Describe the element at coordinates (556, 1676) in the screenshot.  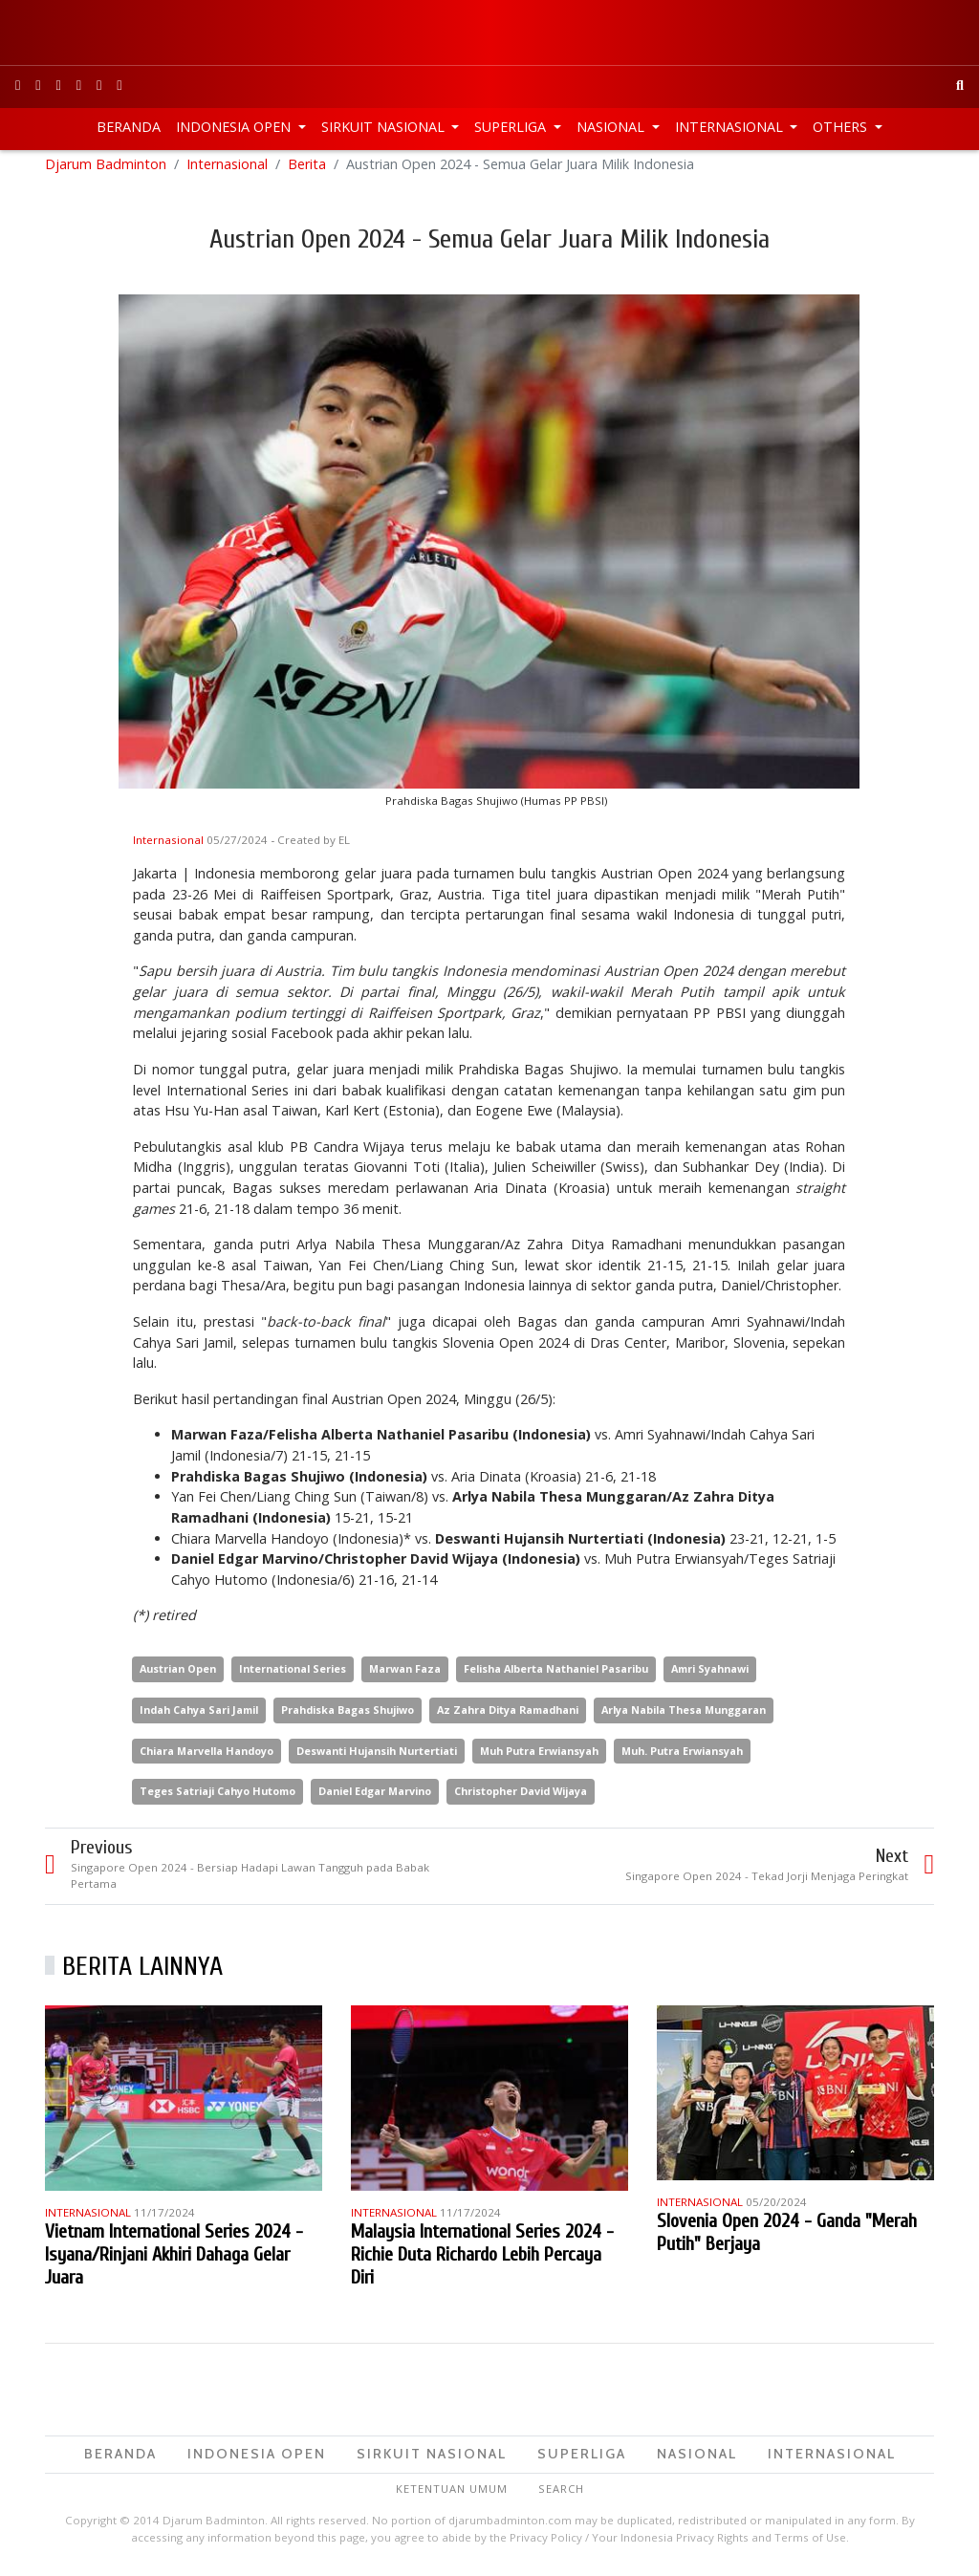
I see `Felisha Alberta Nathaniel Pasaribu` at that location.